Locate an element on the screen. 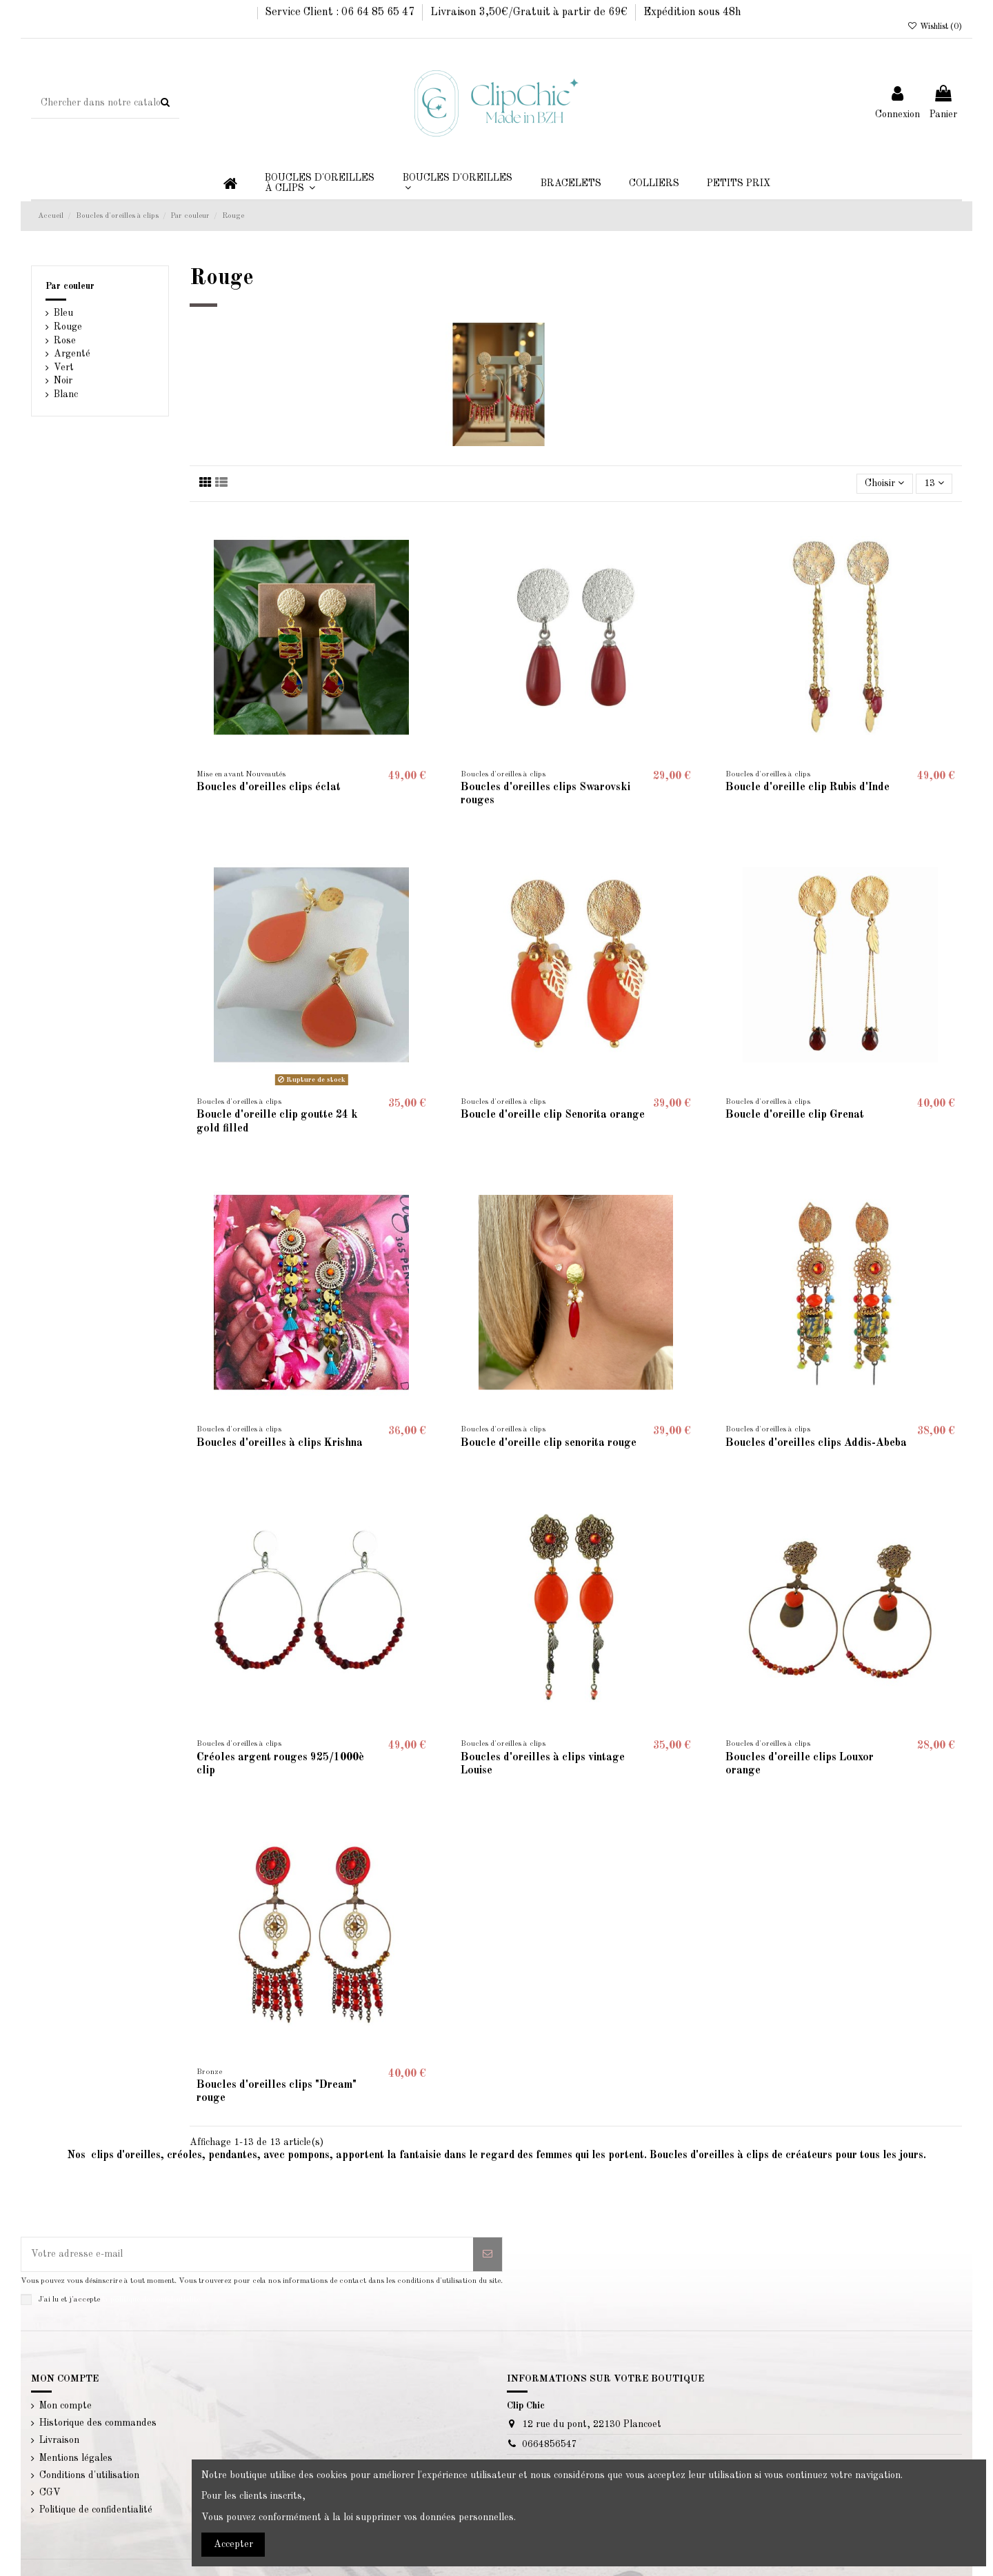  Accepter is located at coordinates (233, 2544).